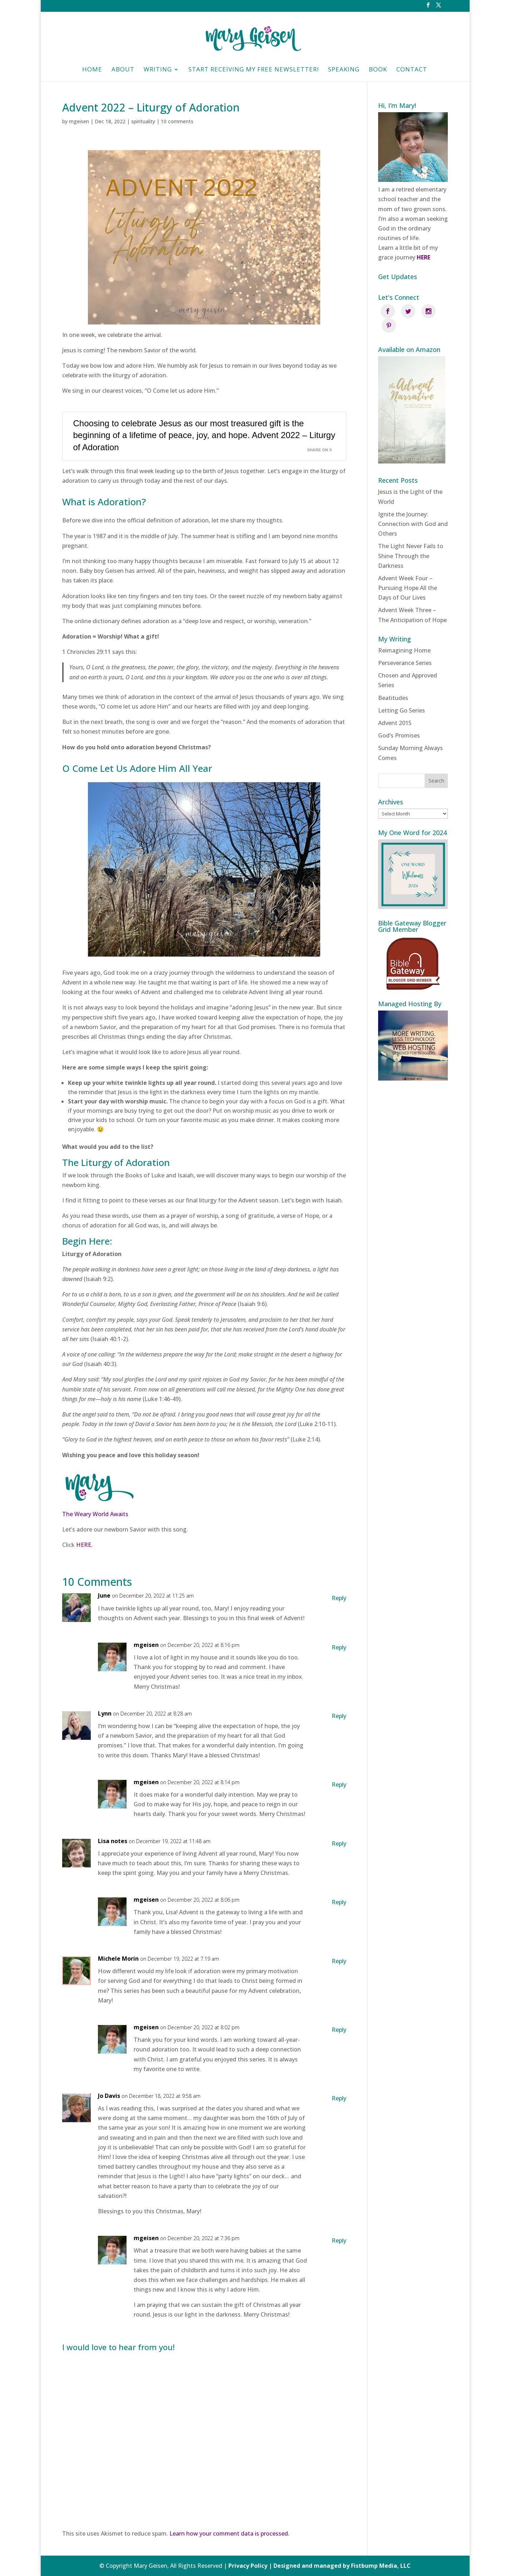  I want to click on Perseverance Series, so click(405, 648).